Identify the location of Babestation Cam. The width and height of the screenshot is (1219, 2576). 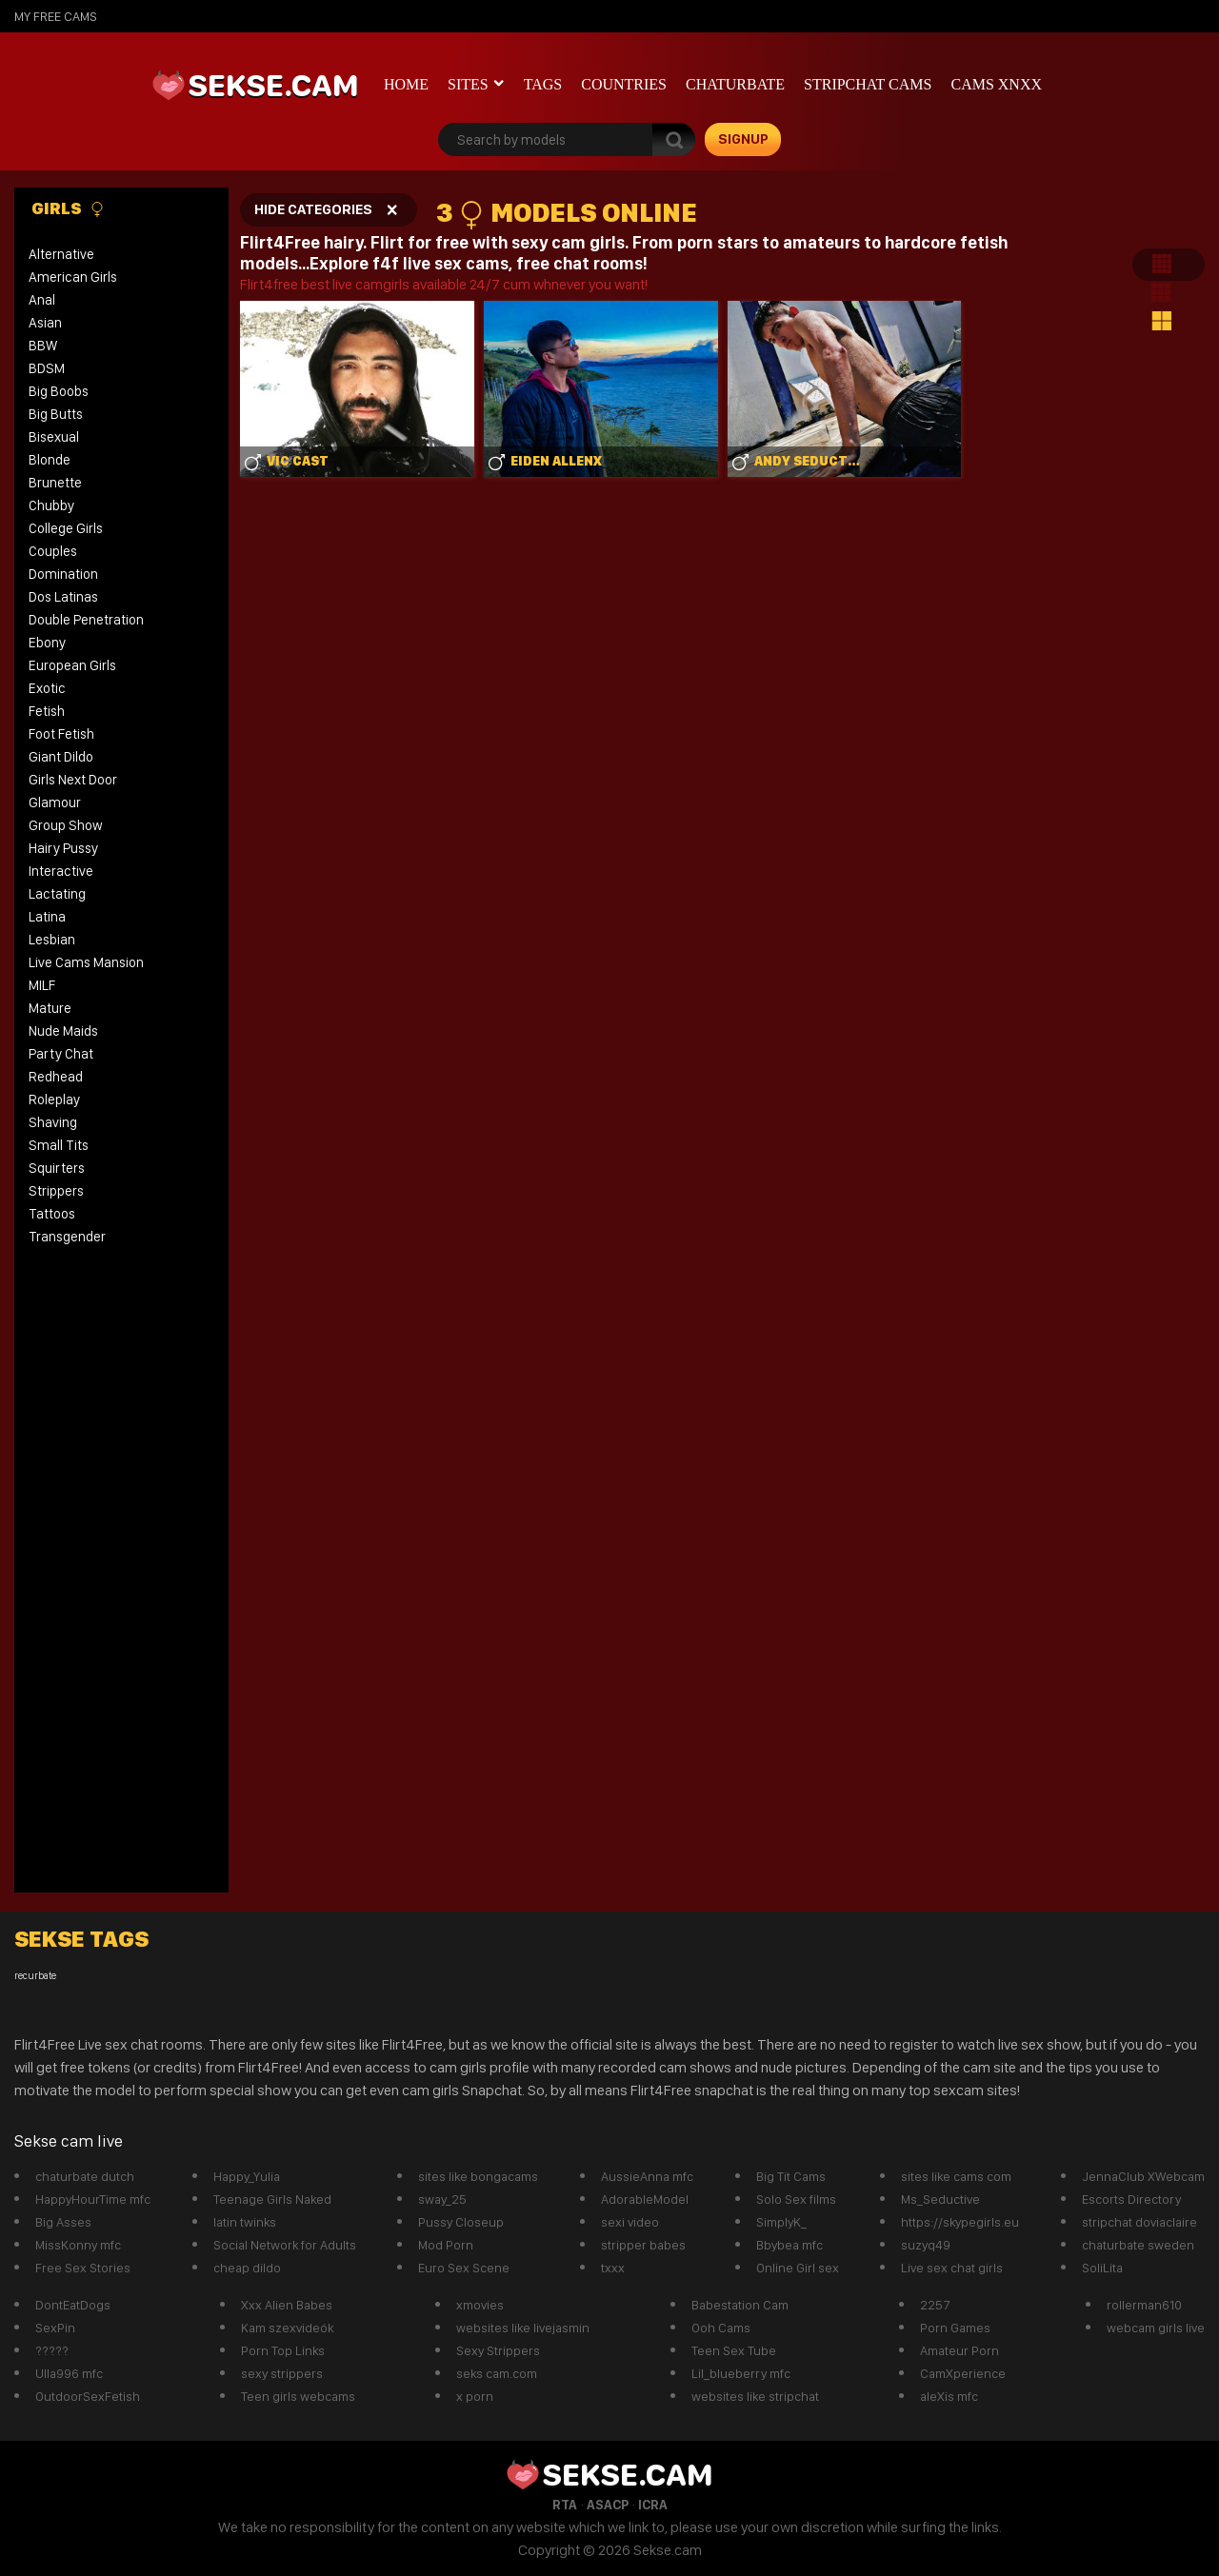
(740, 2304).